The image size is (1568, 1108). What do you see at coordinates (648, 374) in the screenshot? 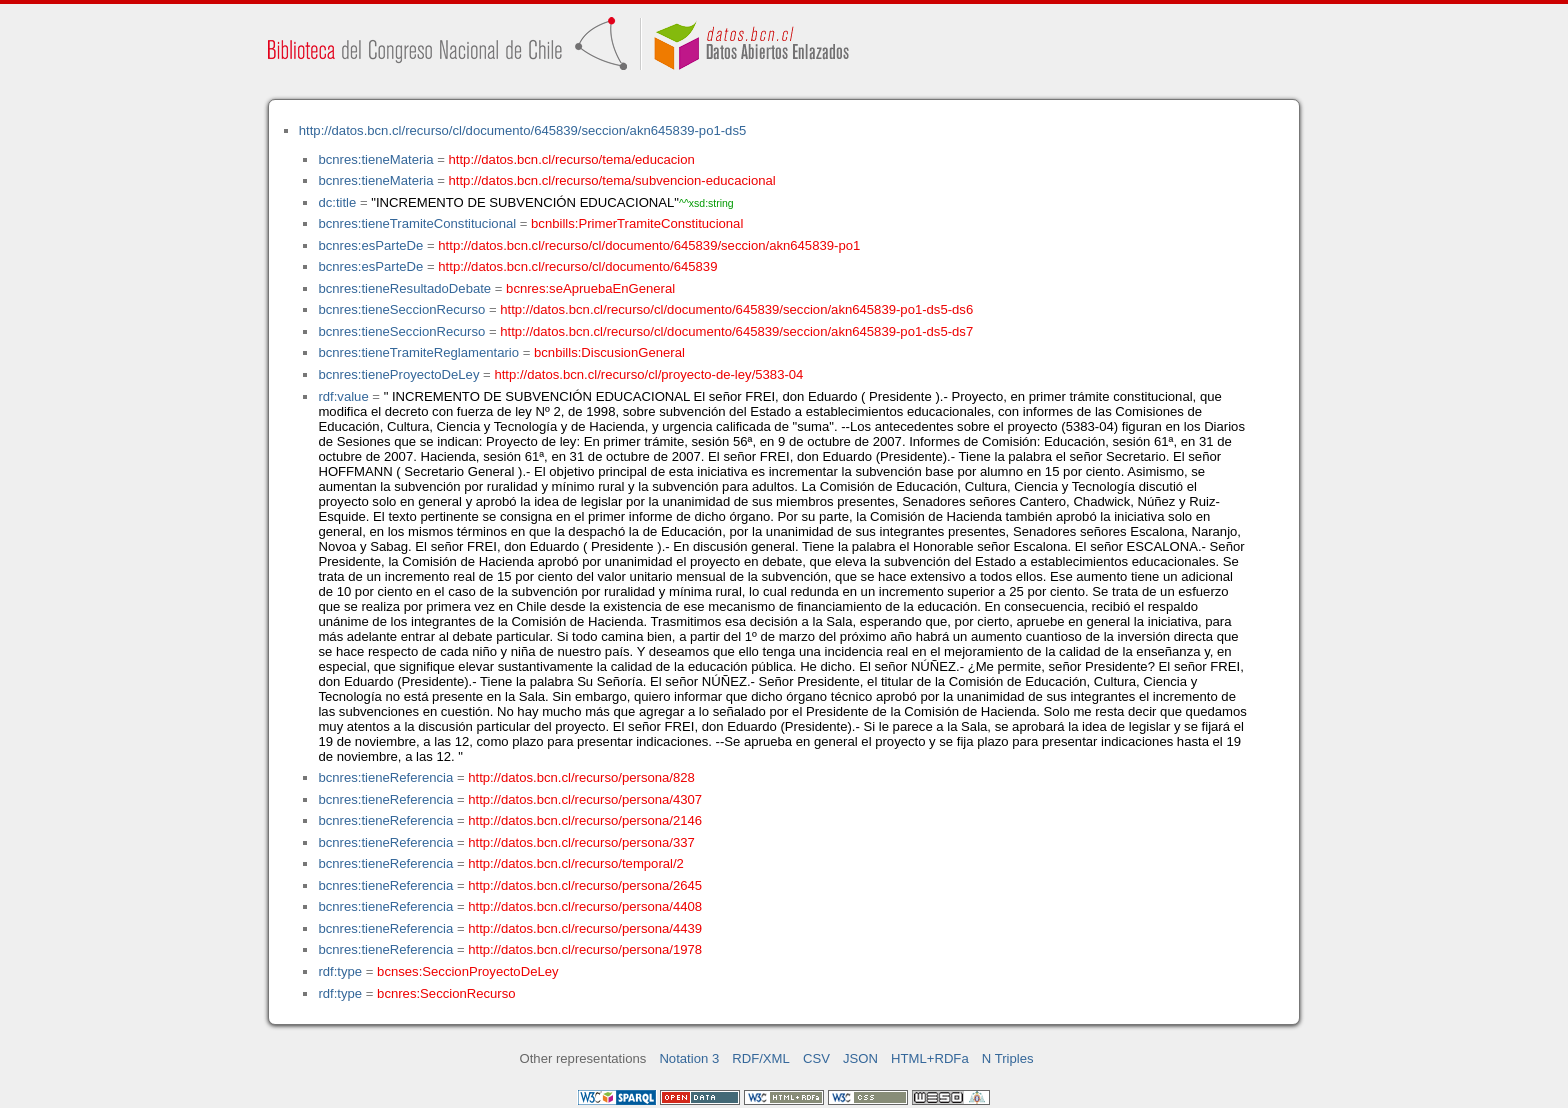
I see `http://datos.bcn.cl/recurso/cl/proyecto-de-ley/5383-04` at bounding box center [648, 374].